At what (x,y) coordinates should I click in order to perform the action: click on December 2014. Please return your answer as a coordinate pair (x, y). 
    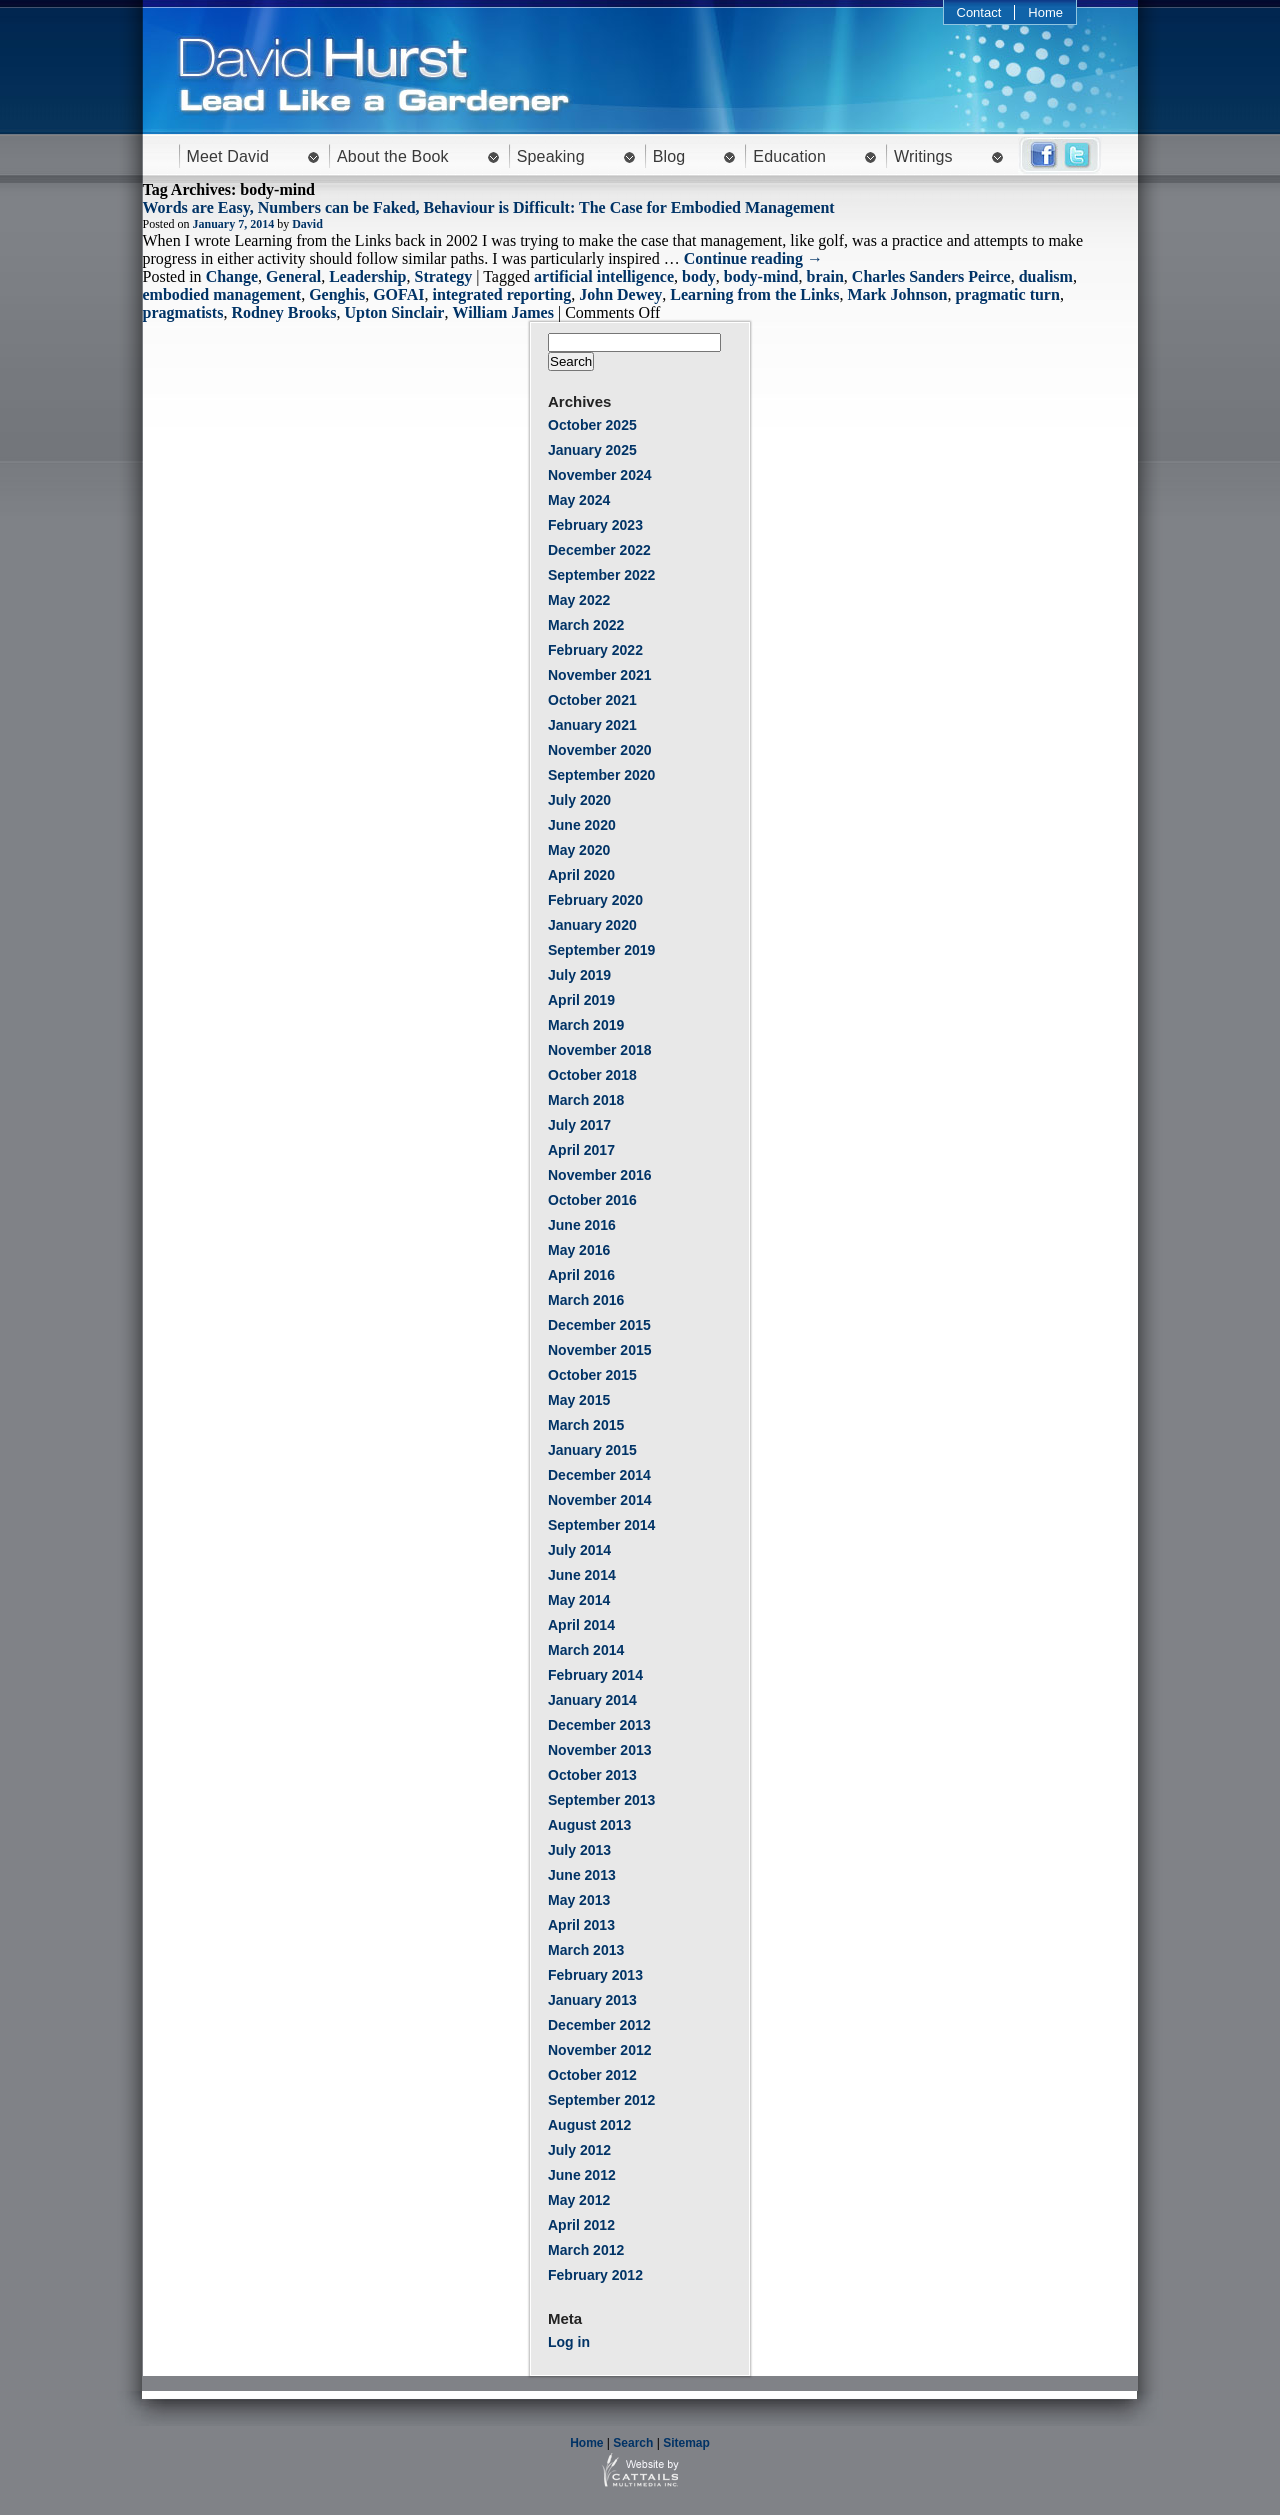
    Looking at the image, I should click on (599, 1475).